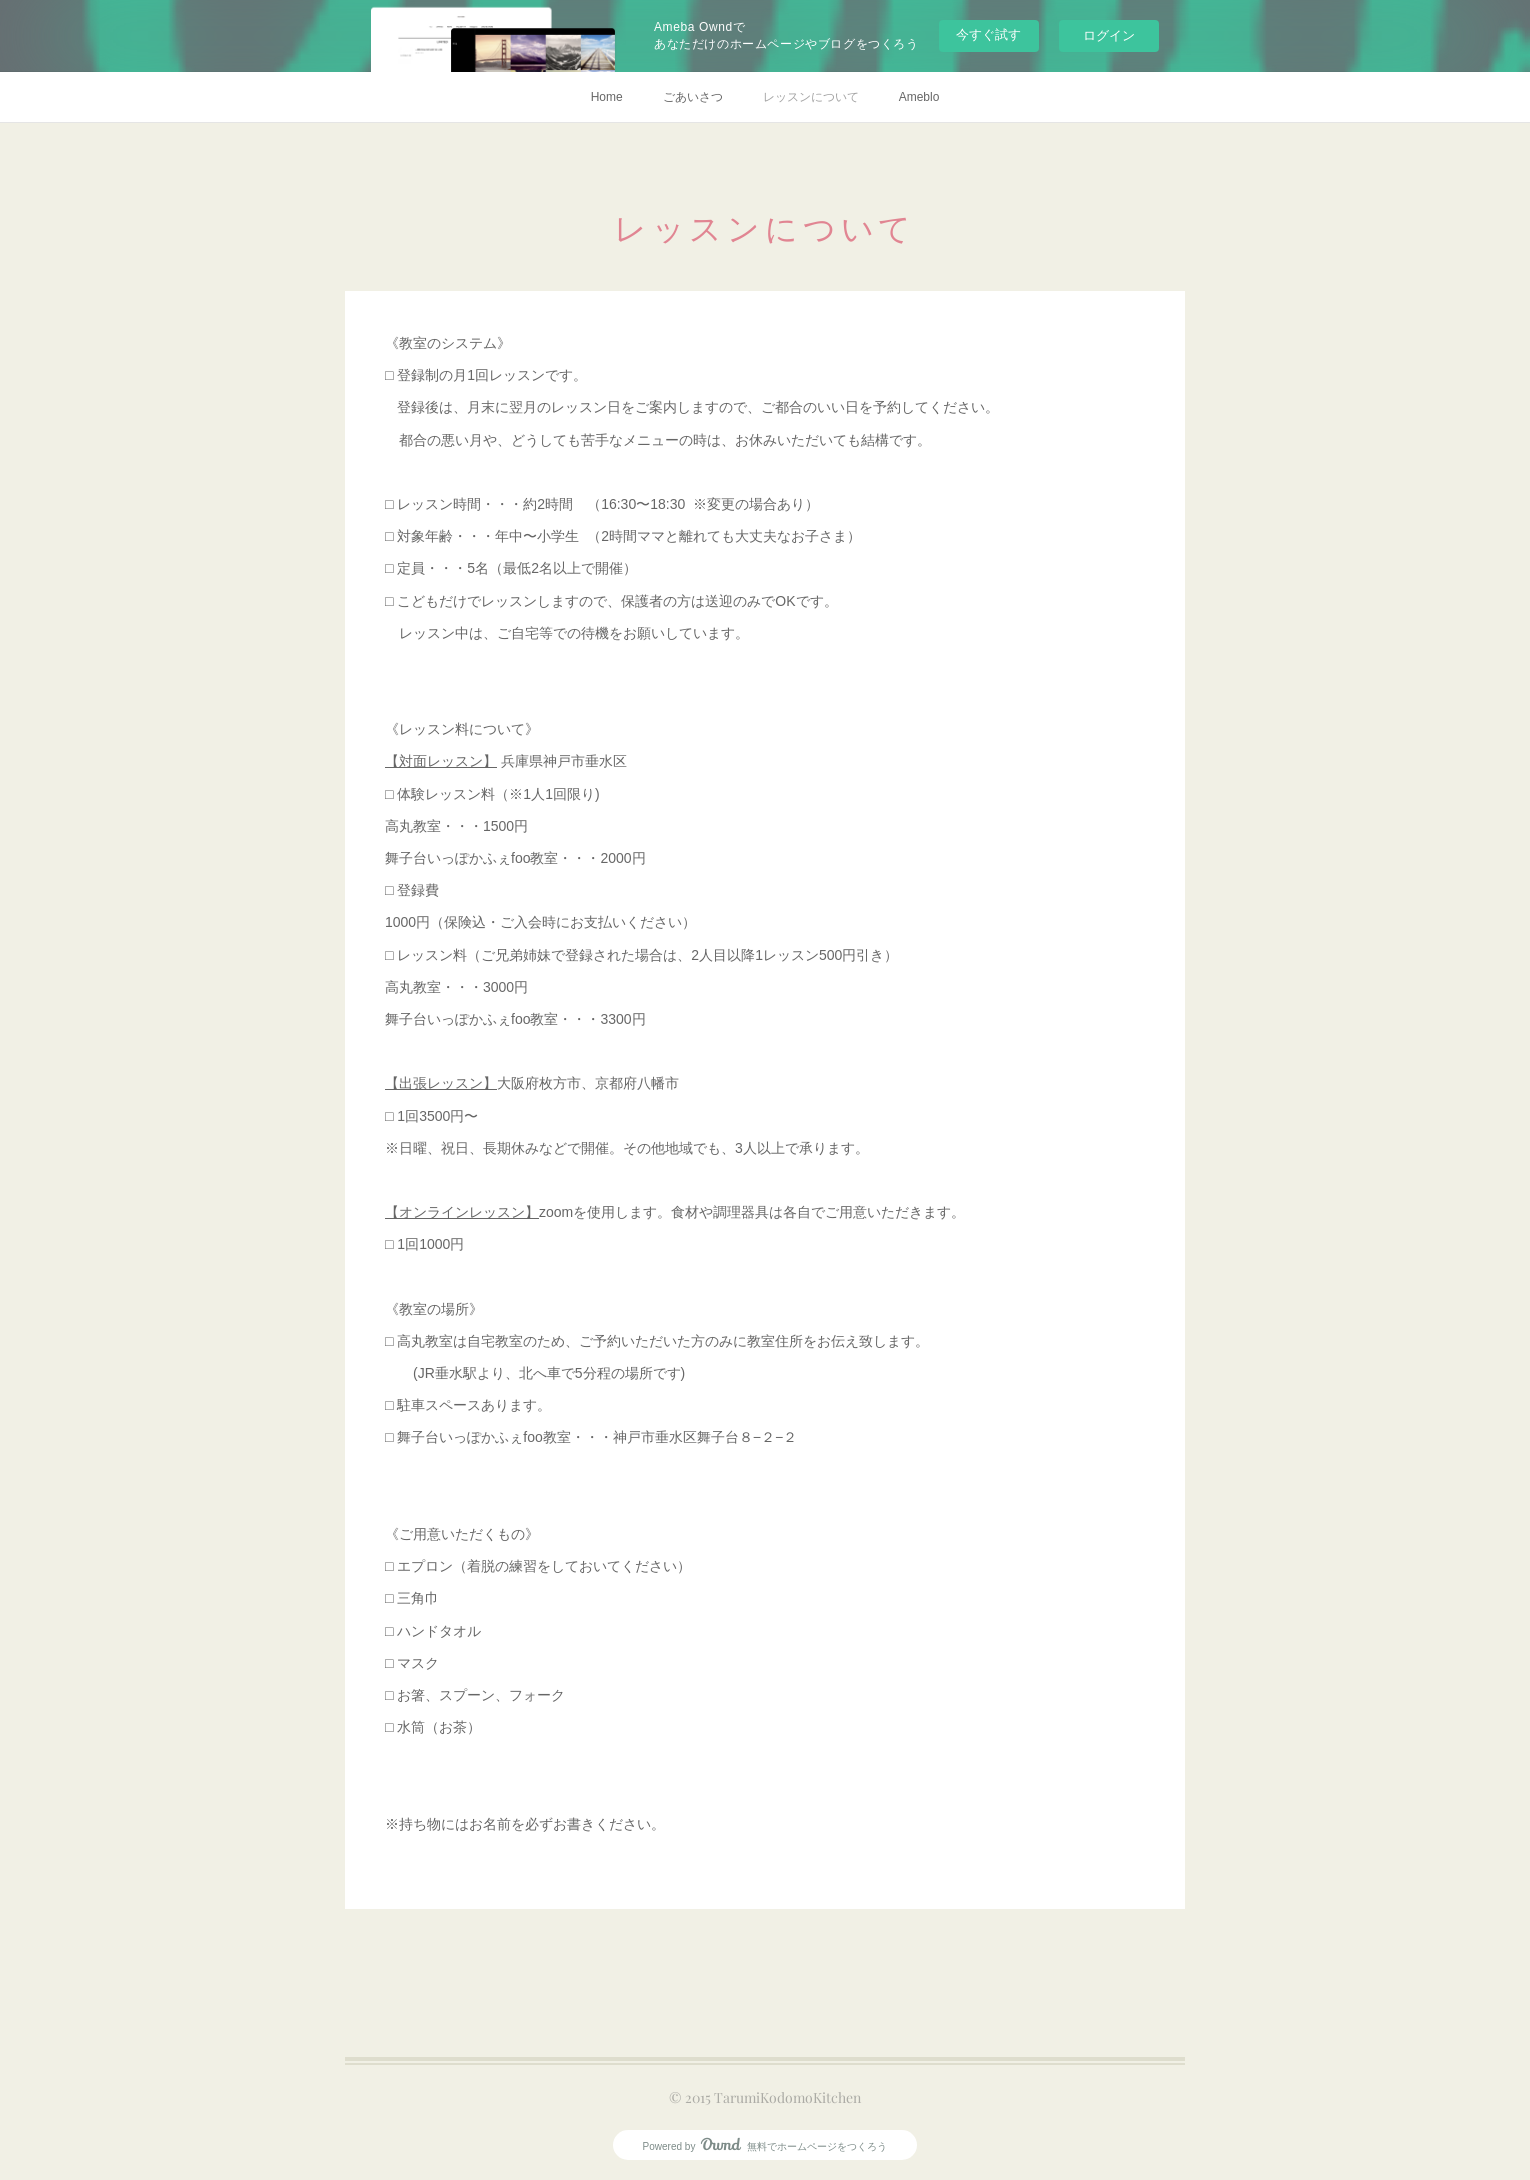 Image resolution: width=1530 pixels, height=2180 pixels. I want to click on ログイン, so click(1109, 35).